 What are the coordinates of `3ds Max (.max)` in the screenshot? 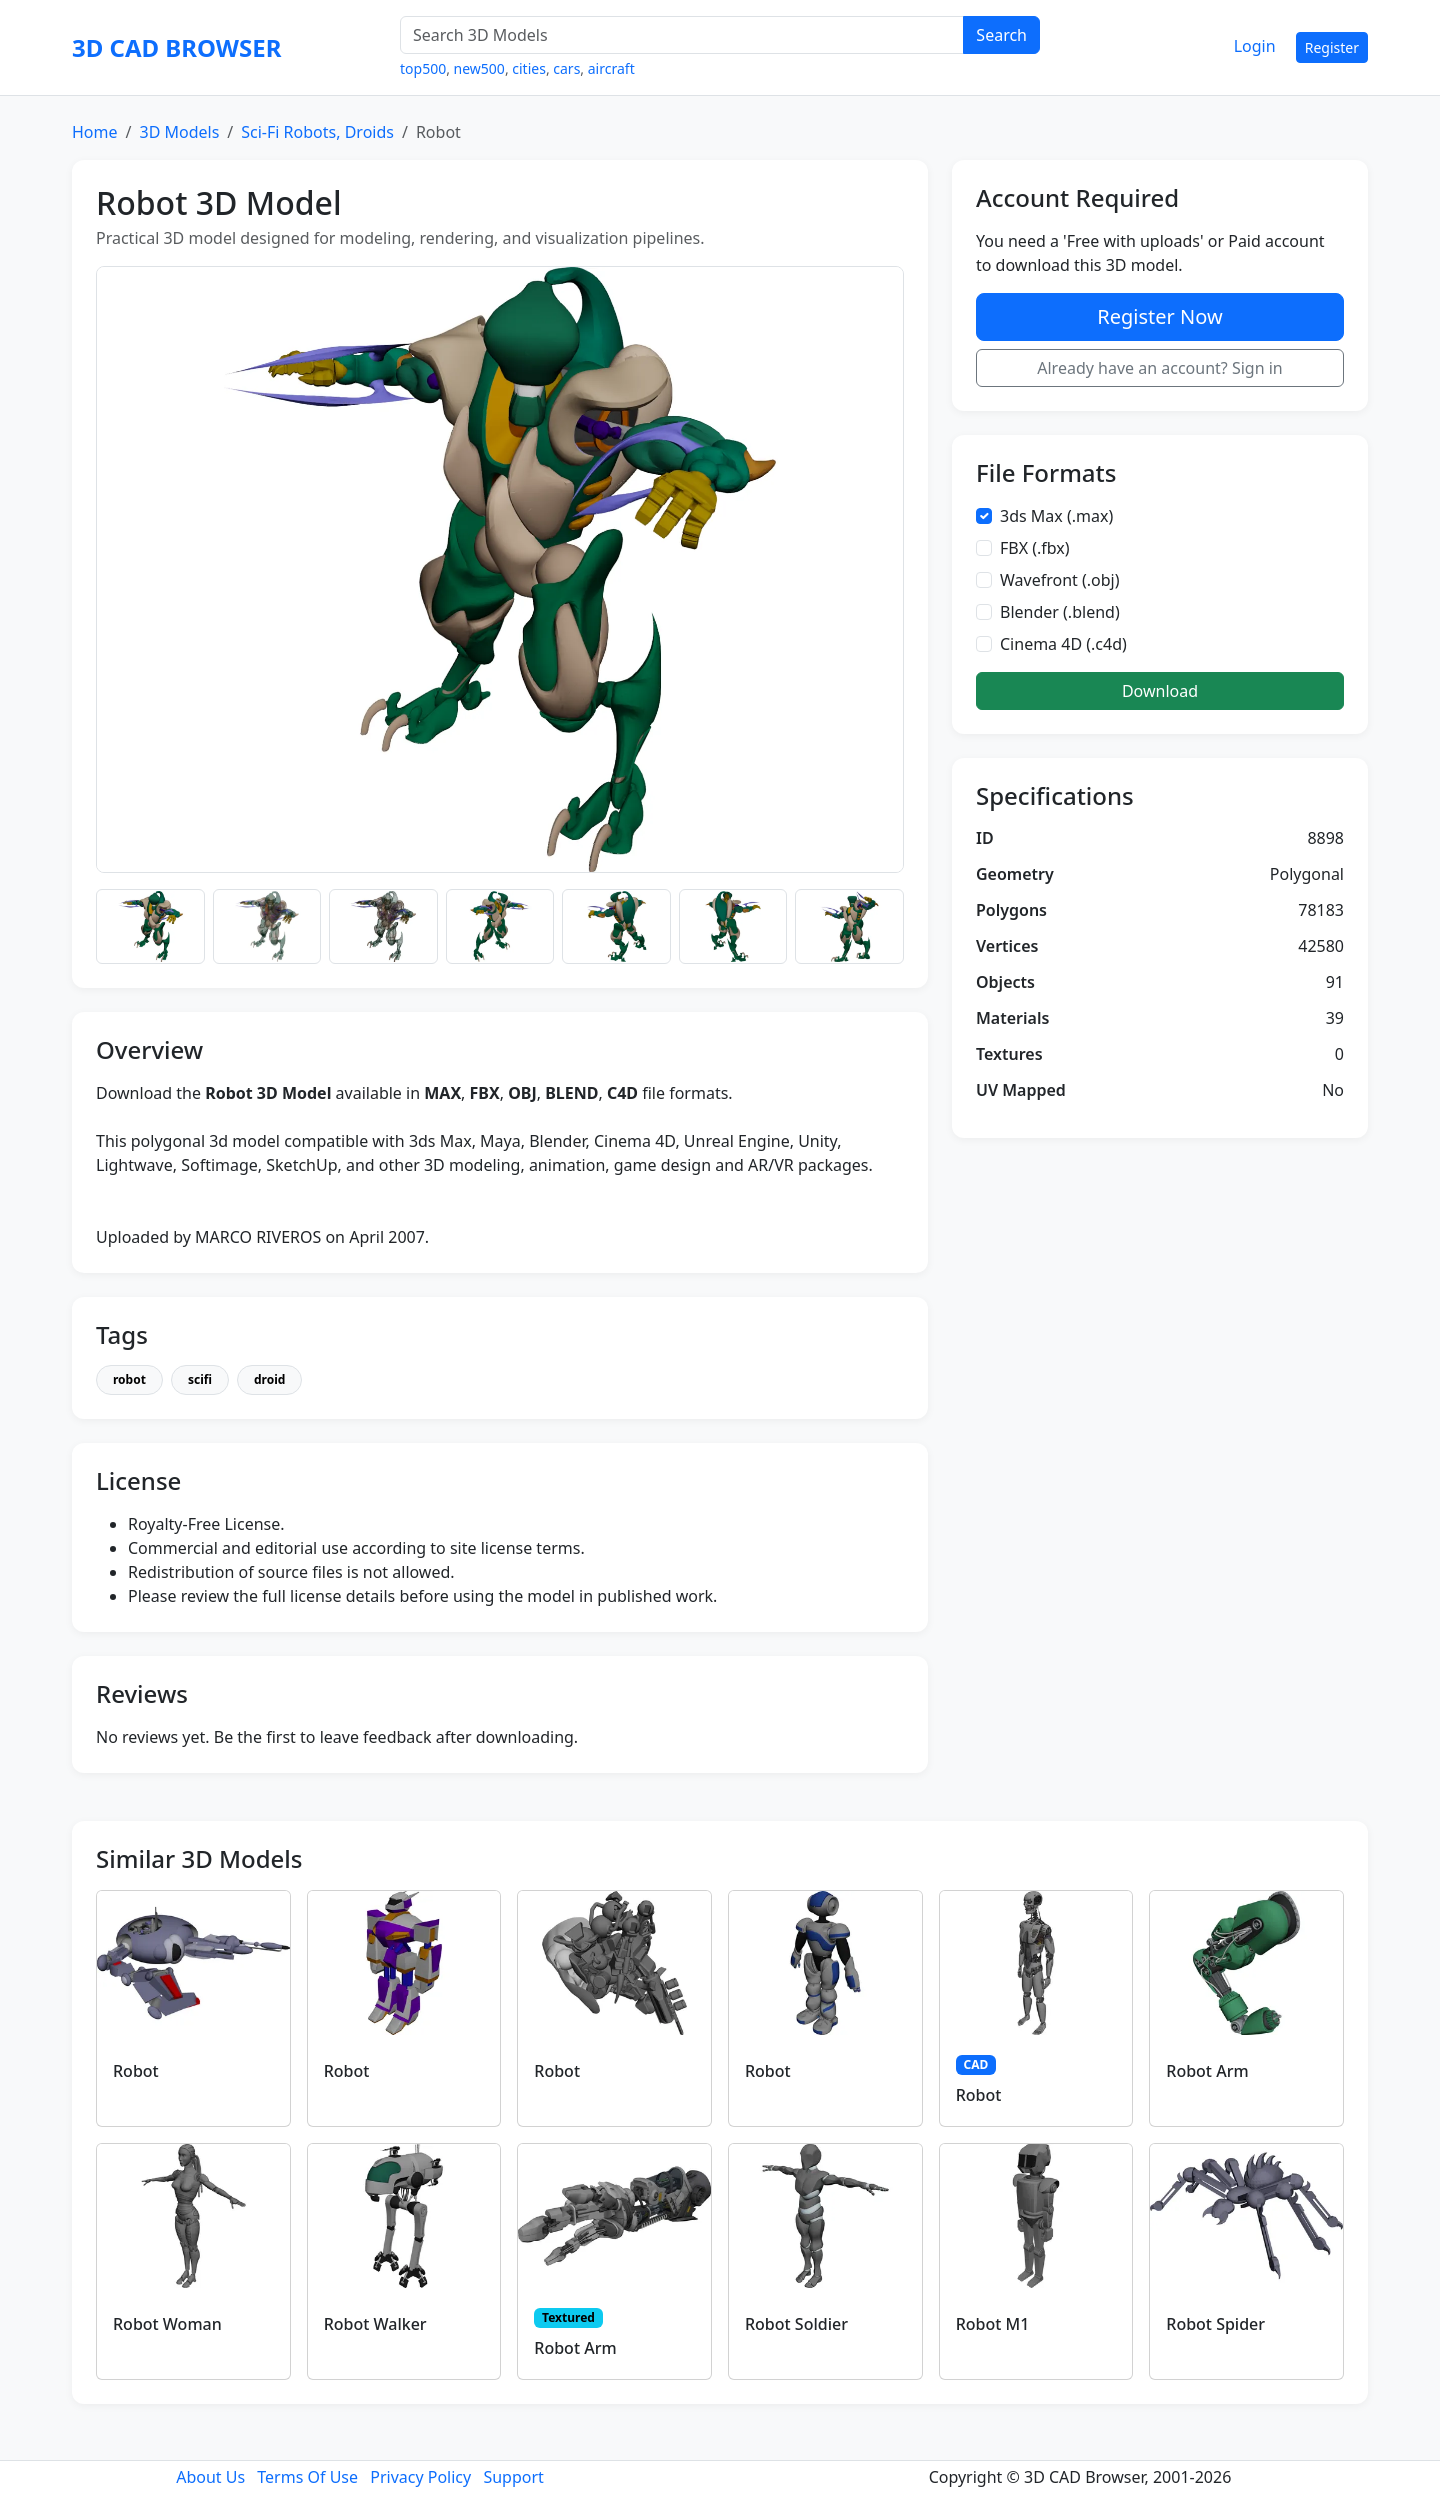 It's located at (1056, 516).